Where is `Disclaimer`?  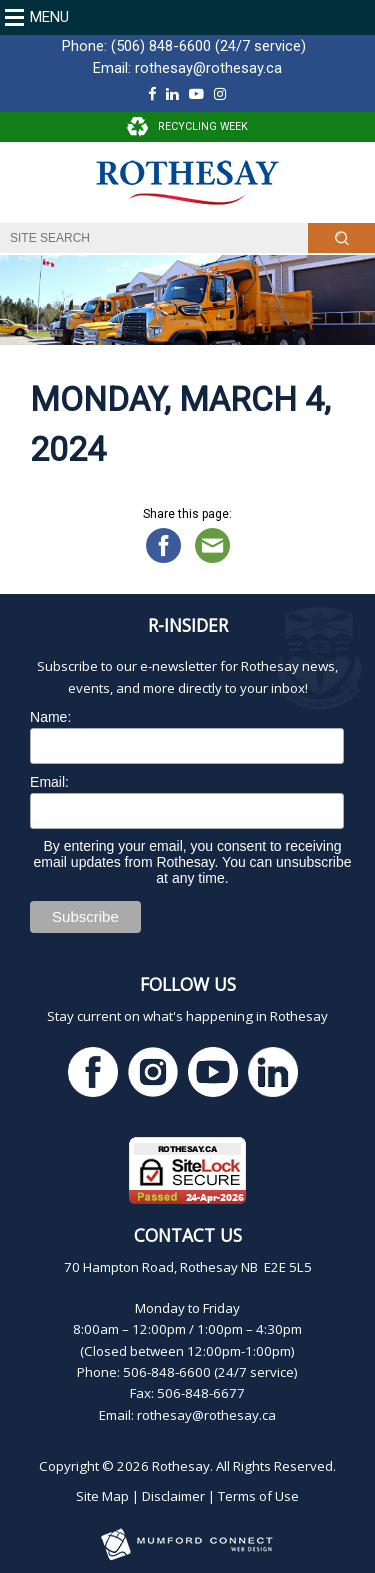 Disclaimer is located at coordinates (173, 1496).